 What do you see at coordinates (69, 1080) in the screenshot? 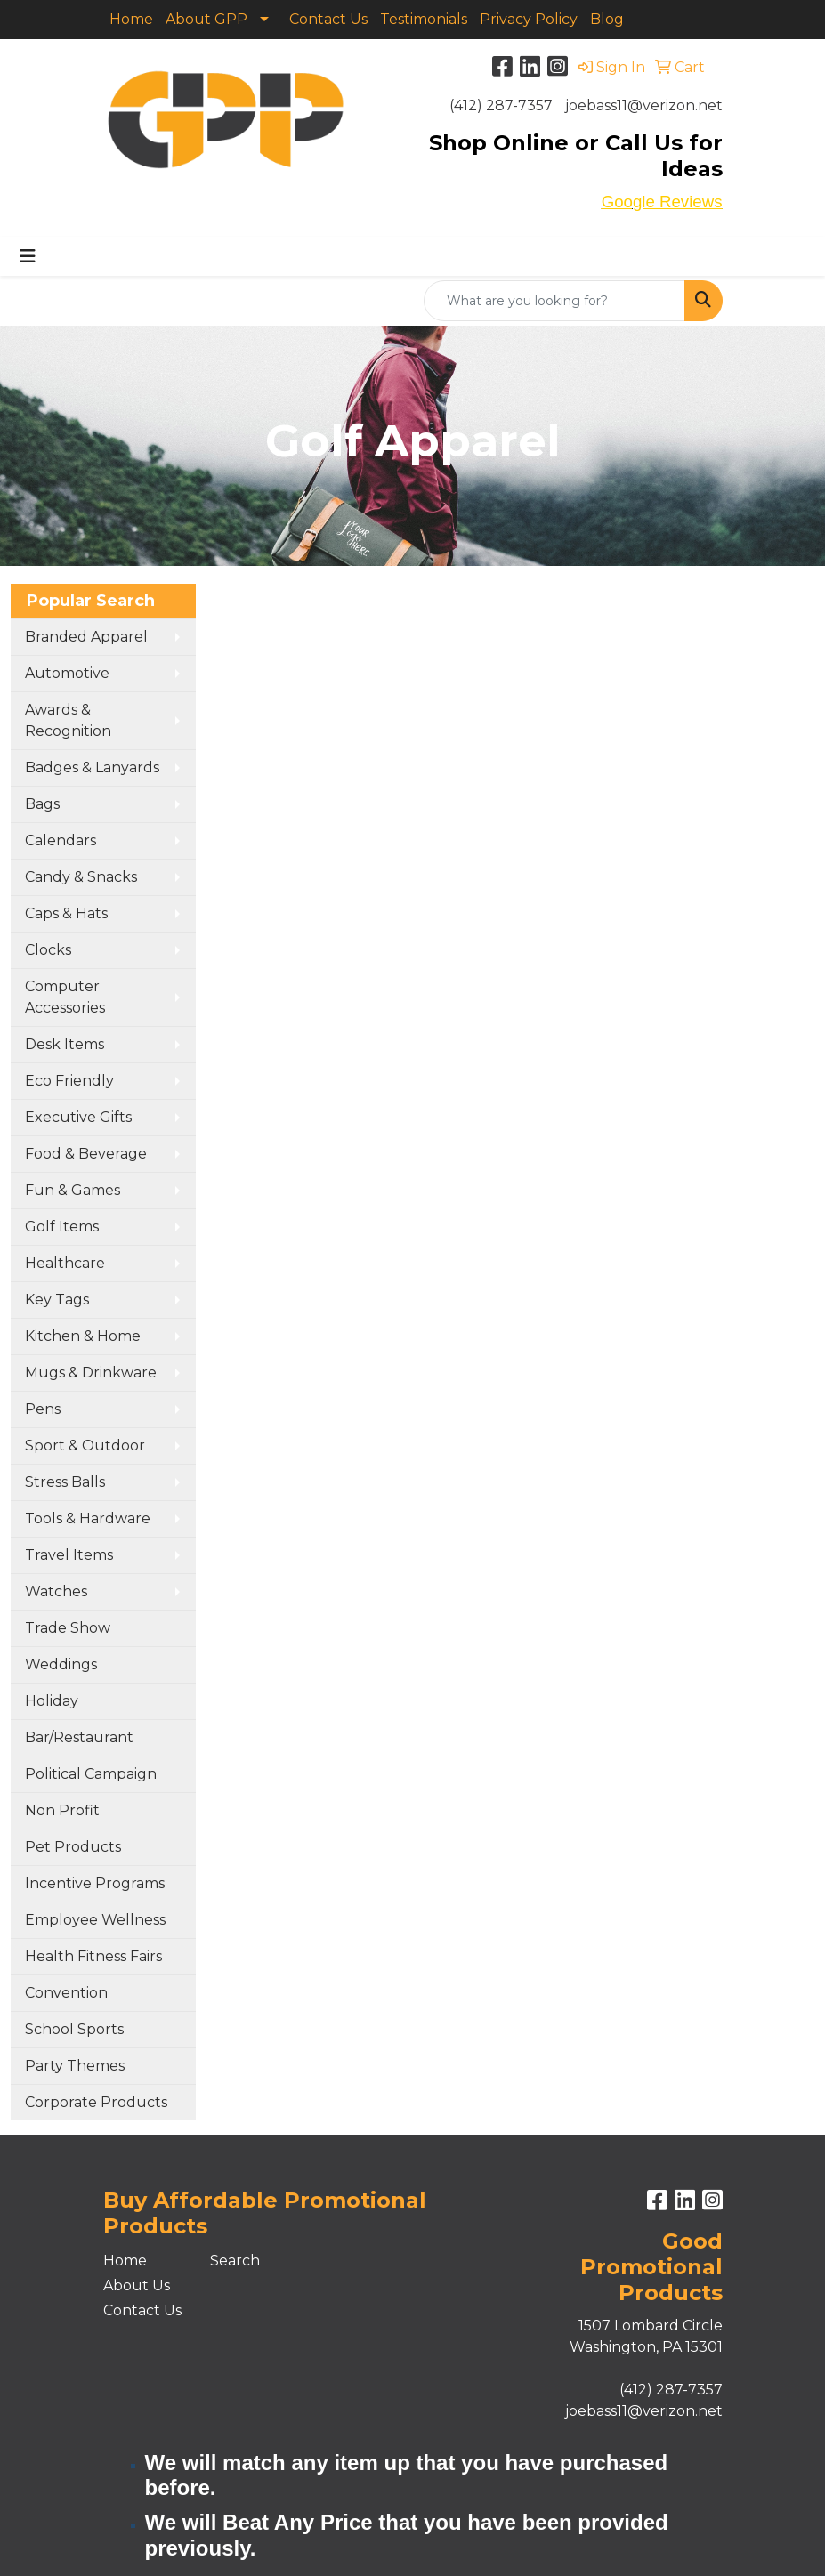
I see `Eco Friendly` at bounding box center [69, 1080].